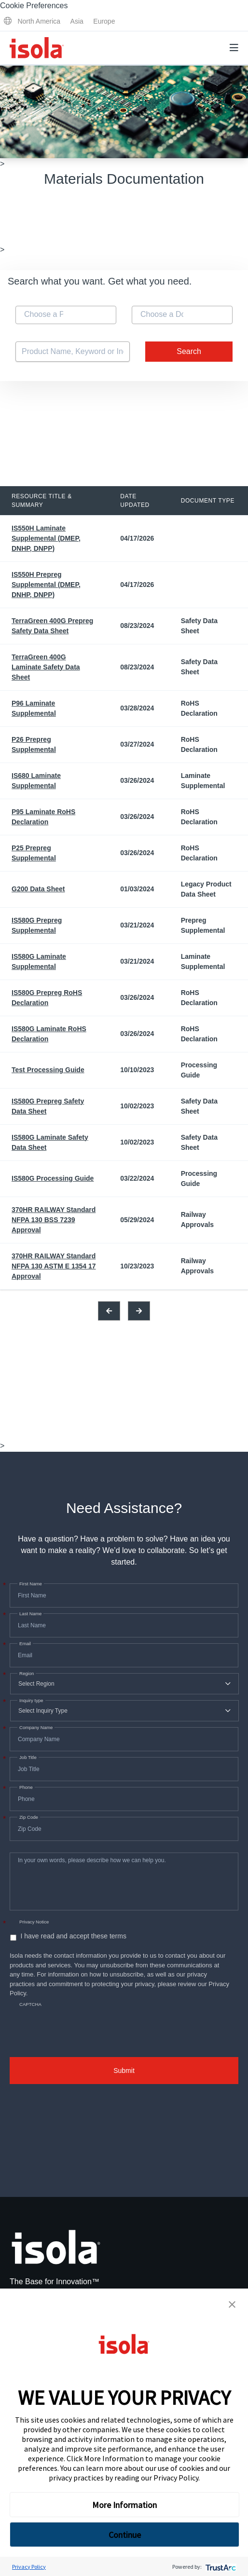 The height and width of the screenshot is (2576, 248). I want to click on Europe, so click(104, 21).